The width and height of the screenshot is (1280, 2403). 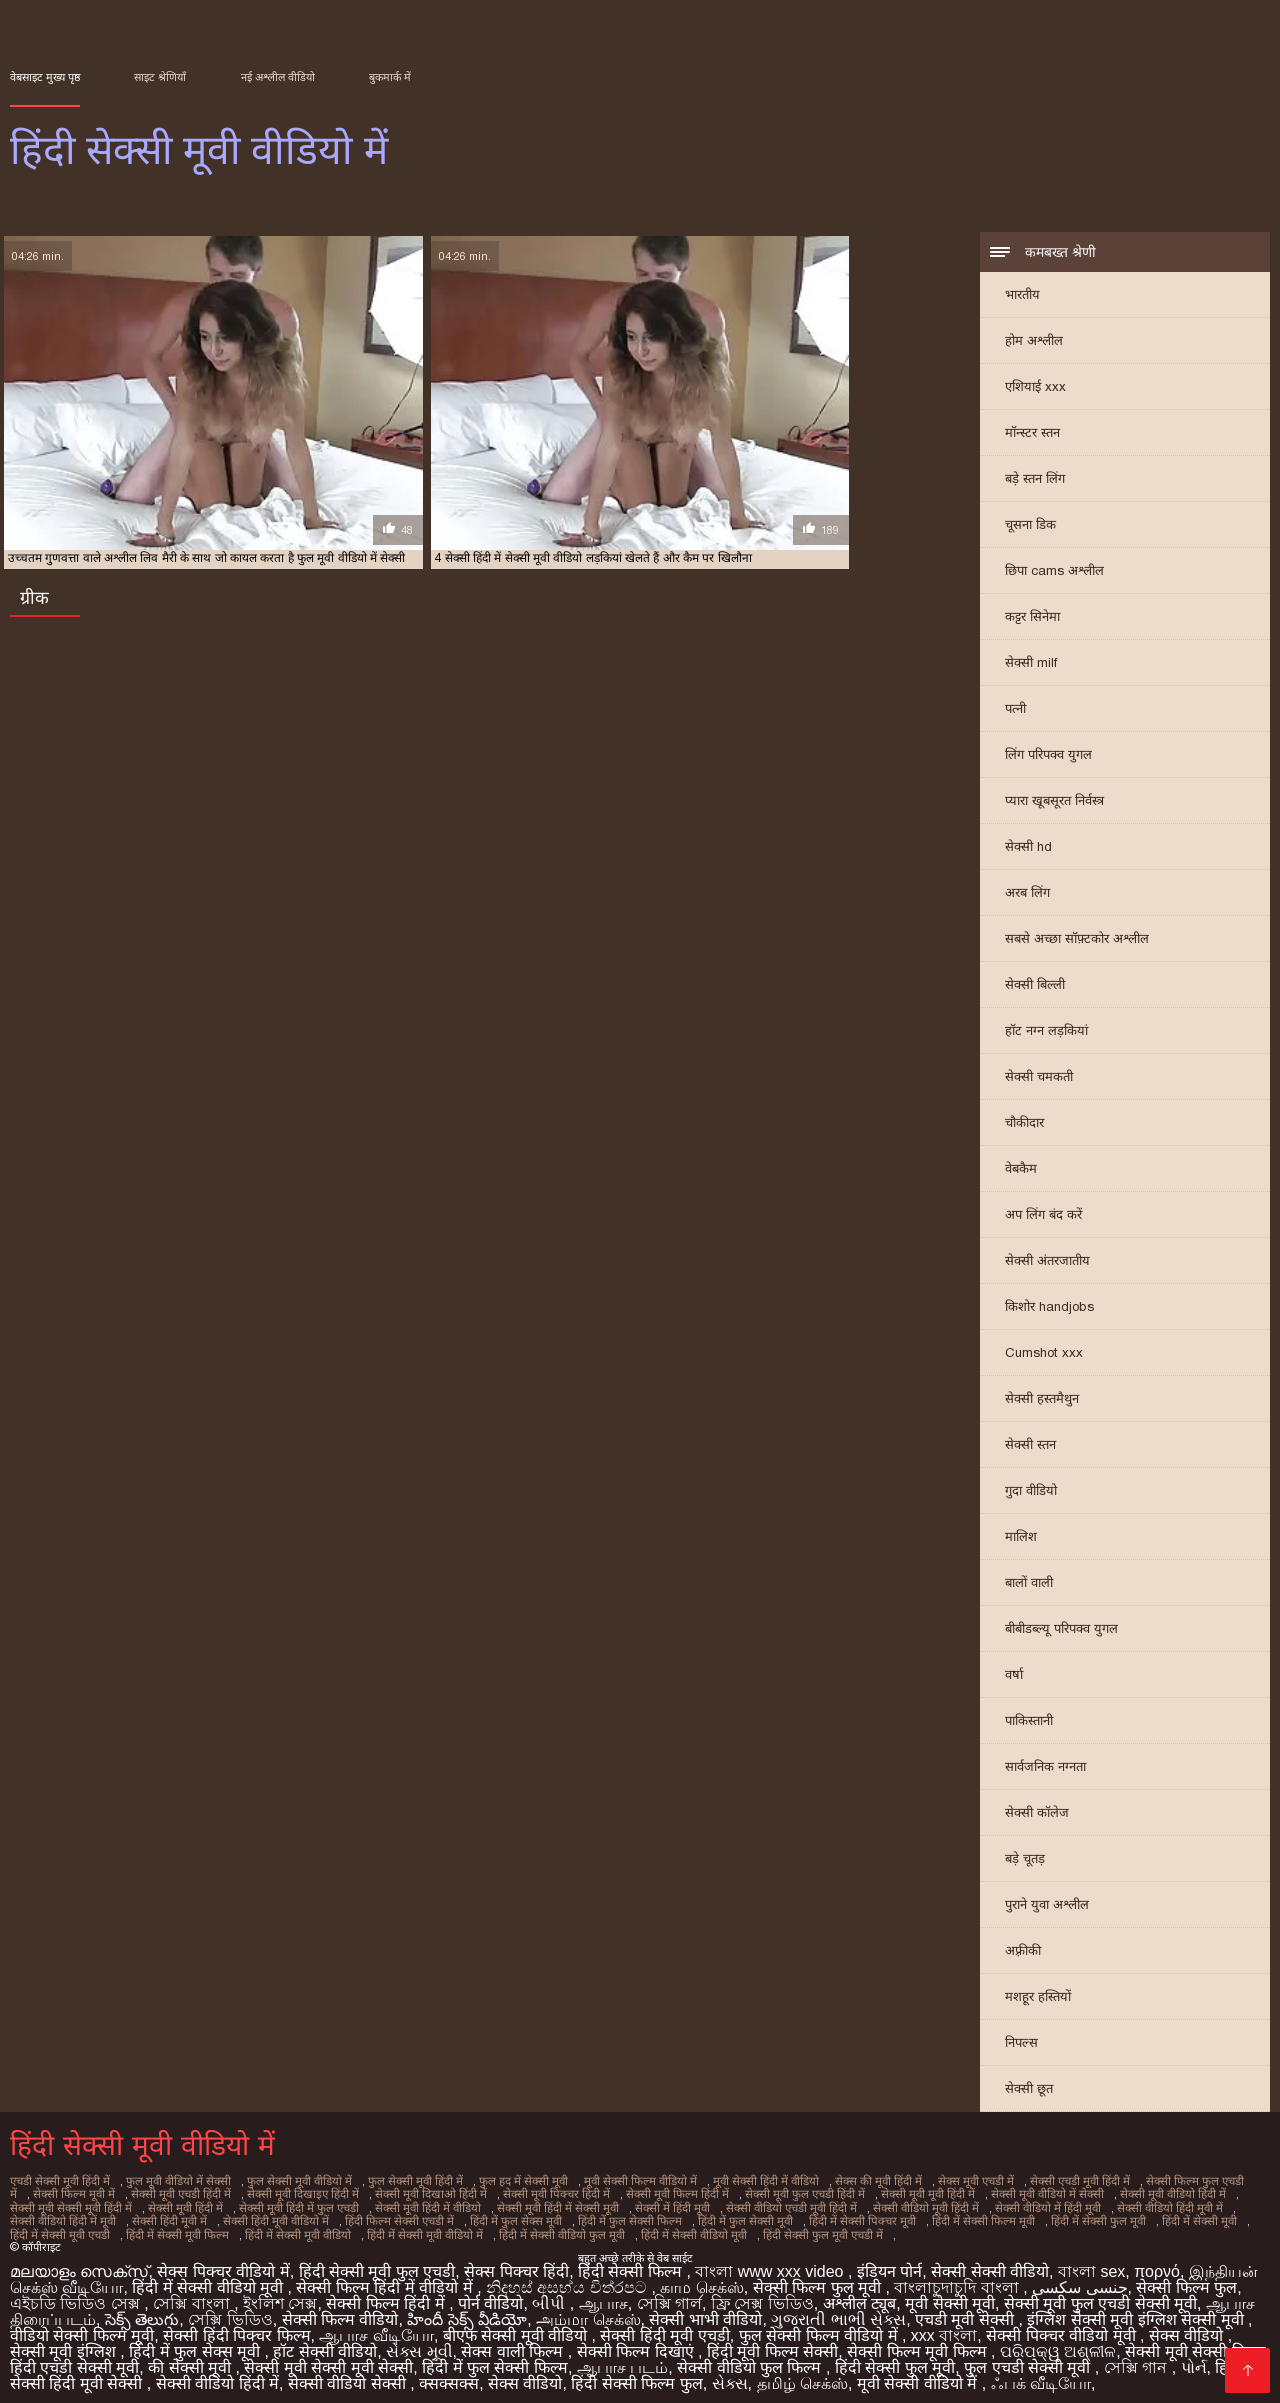 I want to click on বাংলা www xxx video, so click(x=771, y=2262).